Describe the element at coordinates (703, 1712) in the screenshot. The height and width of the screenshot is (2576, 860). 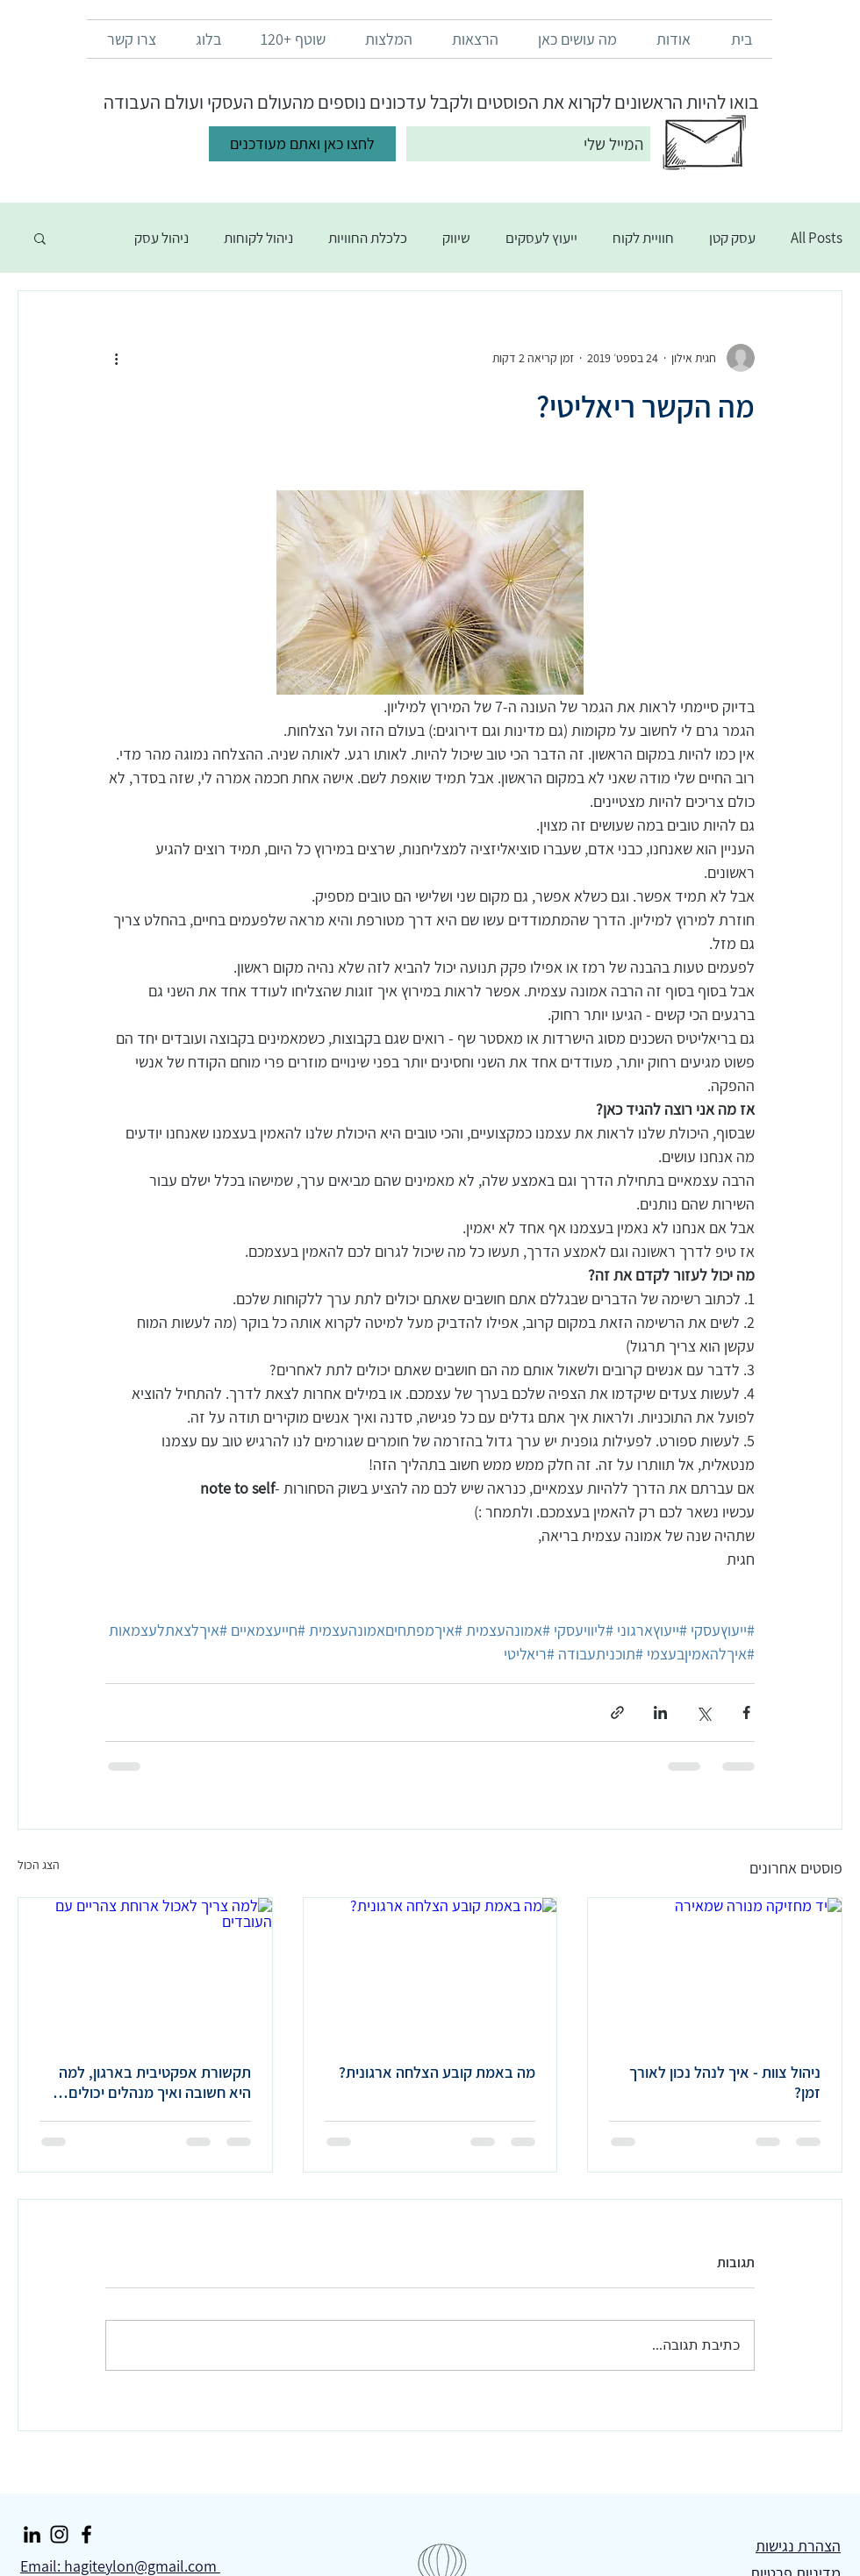
I see `[שיתוף באמצעות X (טוויטר)]` at that location.